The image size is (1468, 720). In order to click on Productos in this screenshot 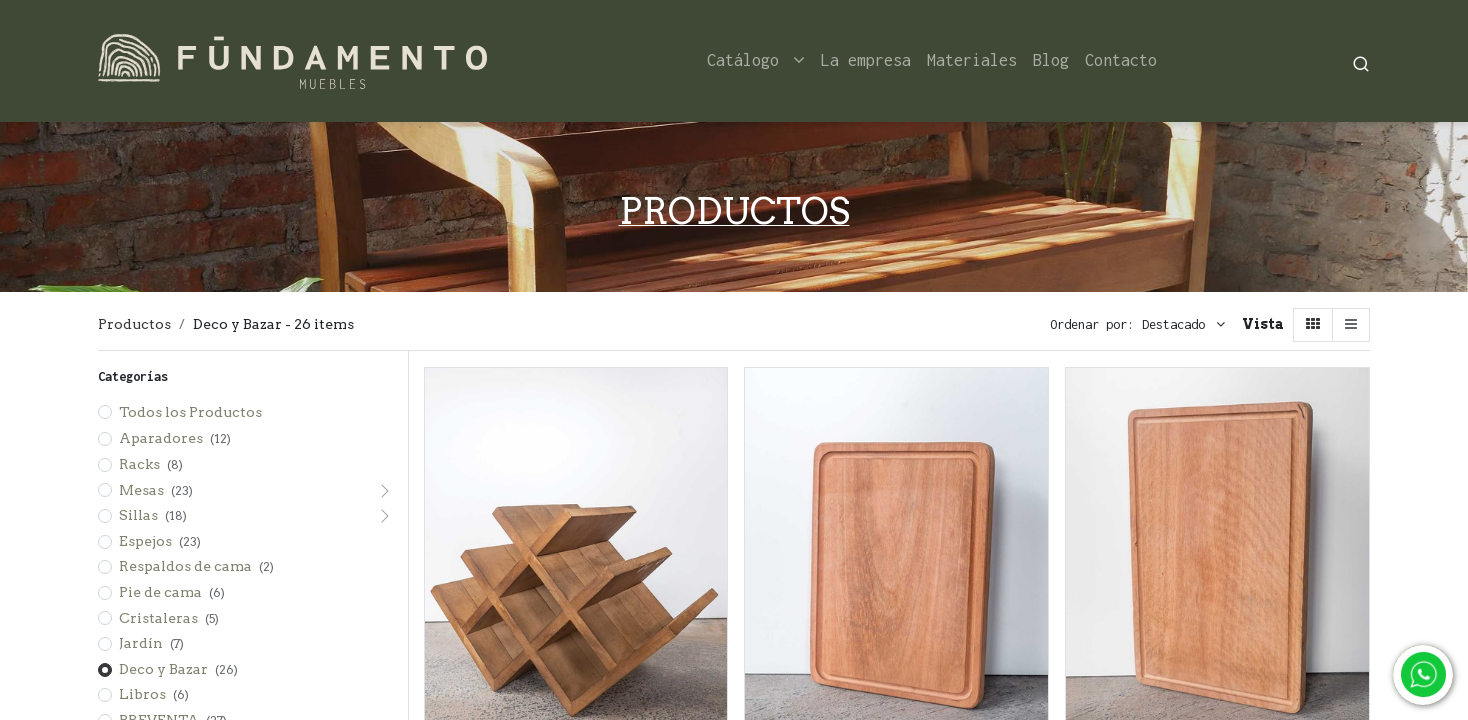, I will do `click(134, 324)`.